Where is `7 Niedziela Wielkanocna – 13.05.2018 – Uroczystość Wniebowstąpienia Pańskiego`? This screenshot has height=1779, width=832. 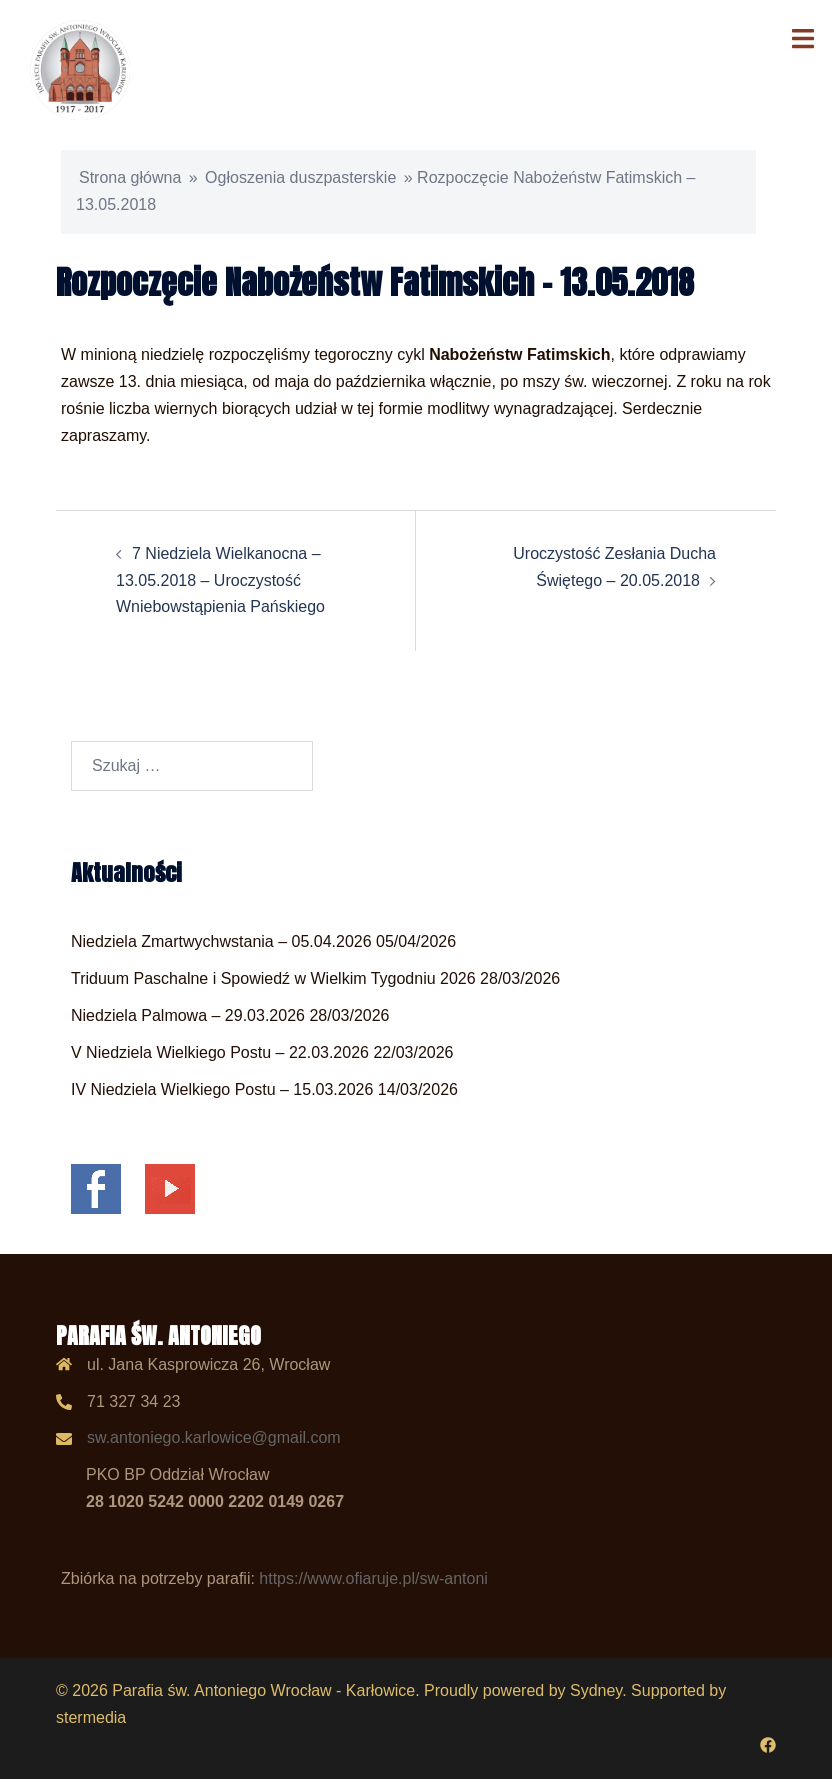 7 Niedziela Wielkanocna – 13.05.2018 – Uroczystość Wniebowstąpienia Pańskiego is located at coordinates (220, 580).